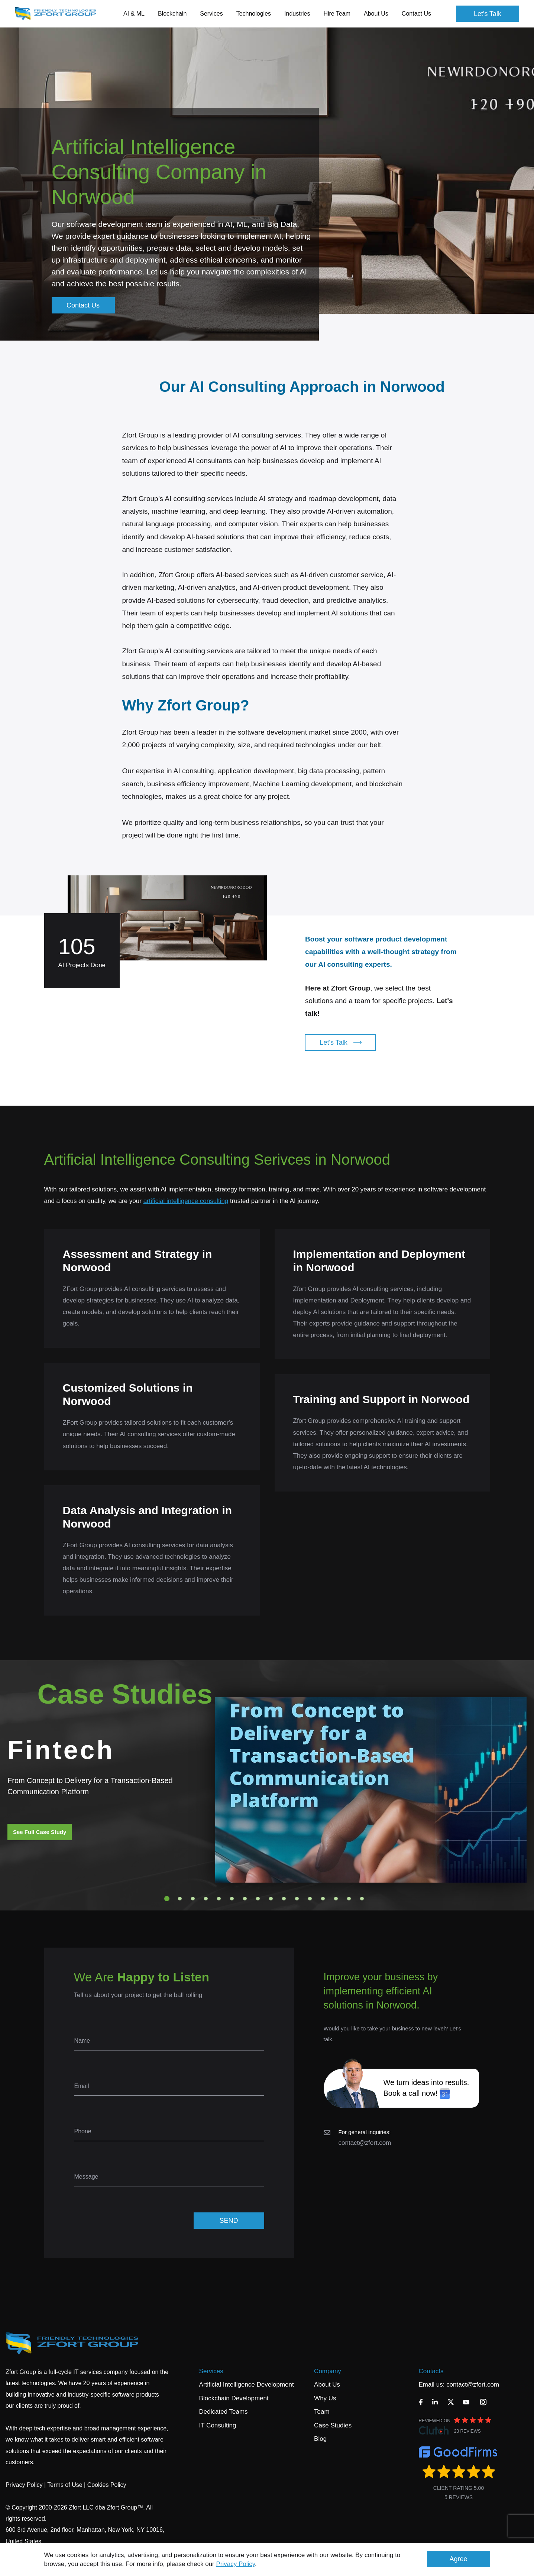 This screenshot has width=534, height=2576. Describe the element at coordinates (322, 2411) in the screenshot. I see `Team` at that location.